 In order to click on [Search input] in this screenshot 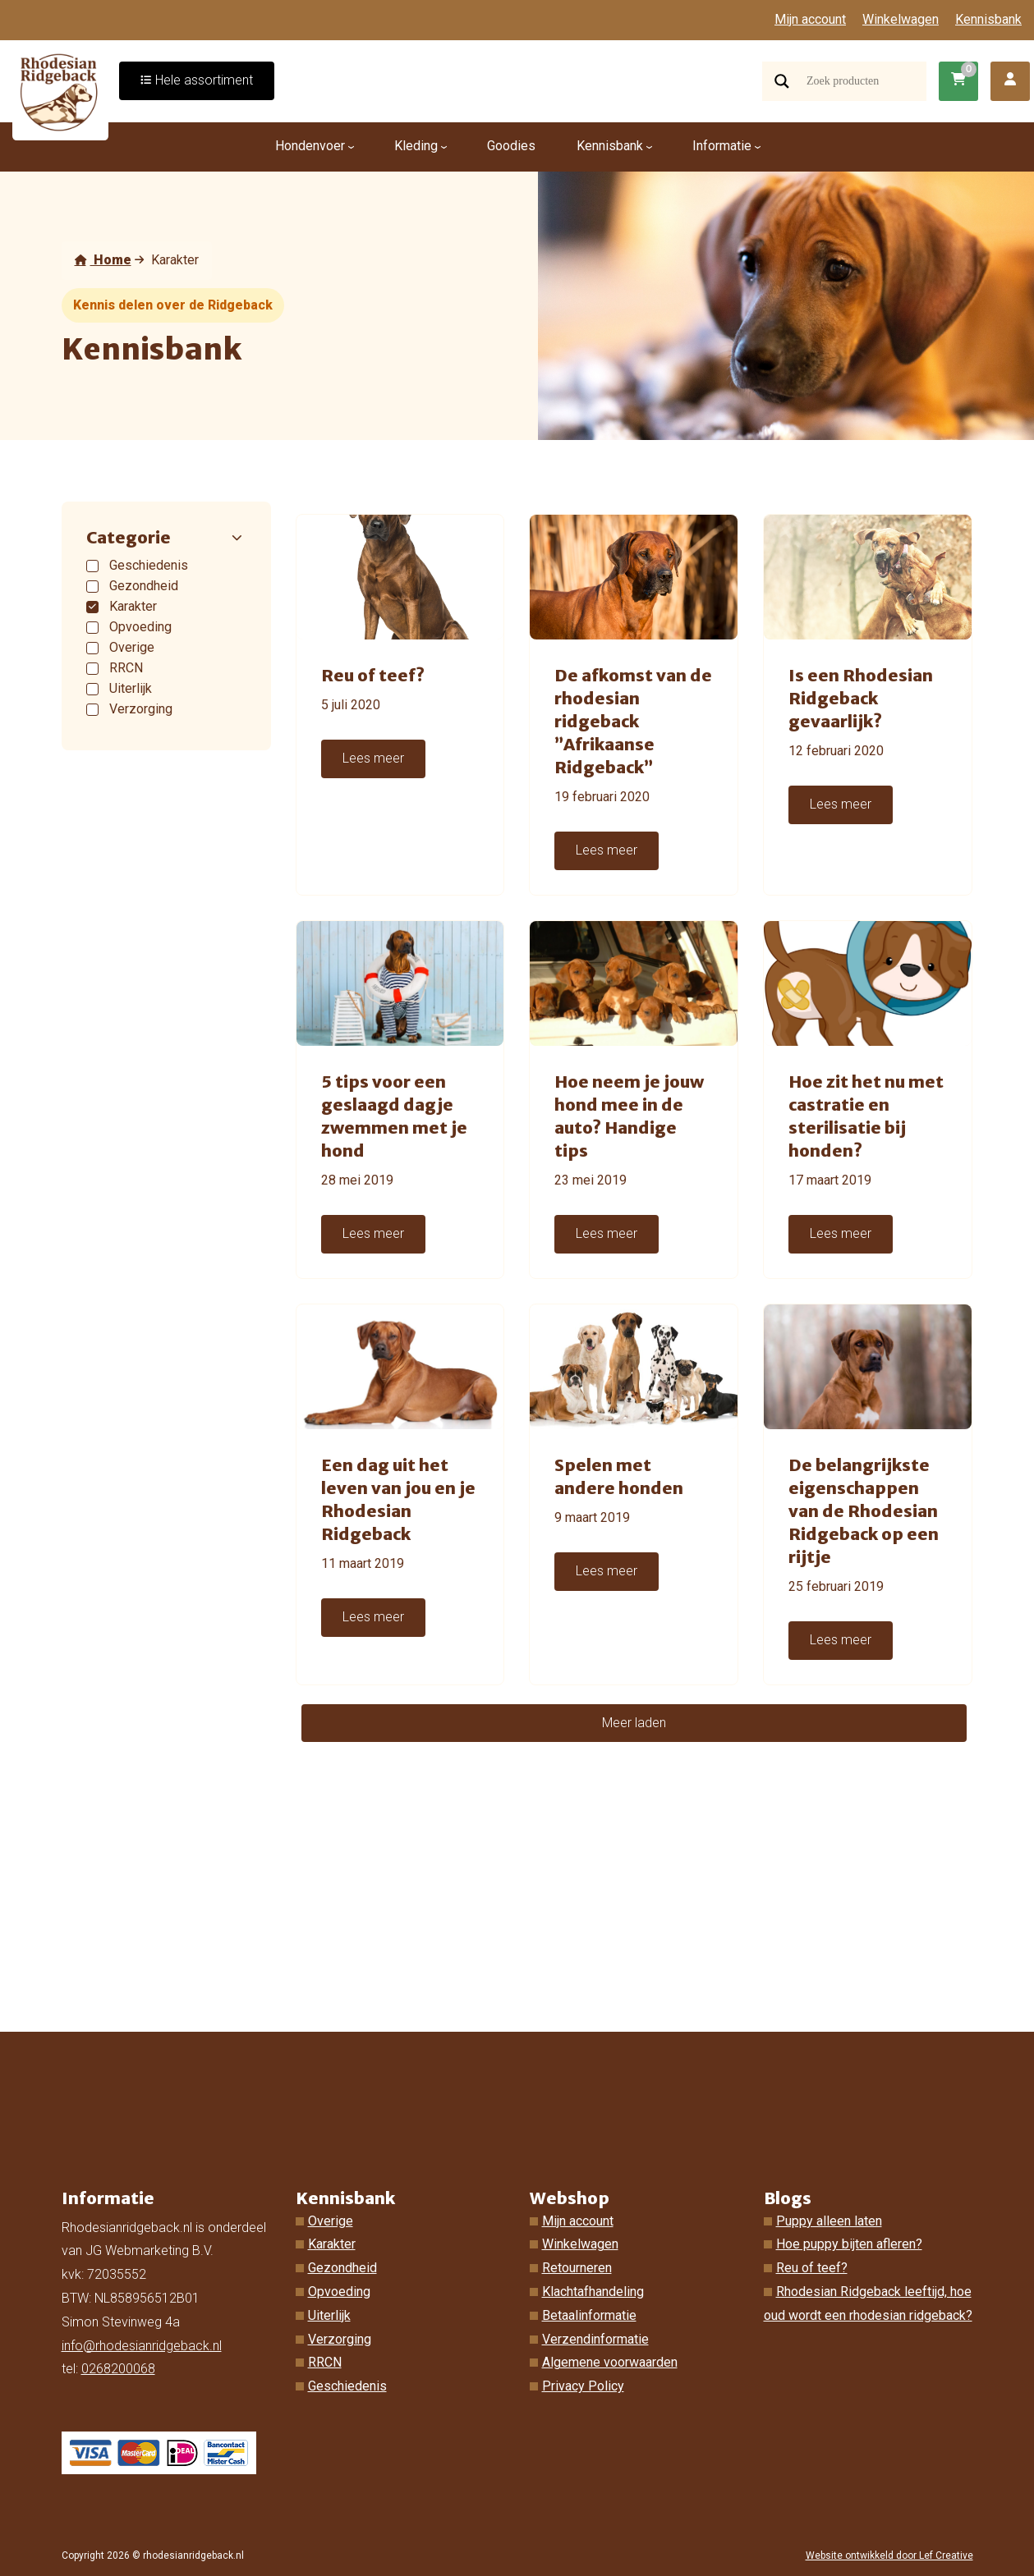, I will do `click(864, 81)`.